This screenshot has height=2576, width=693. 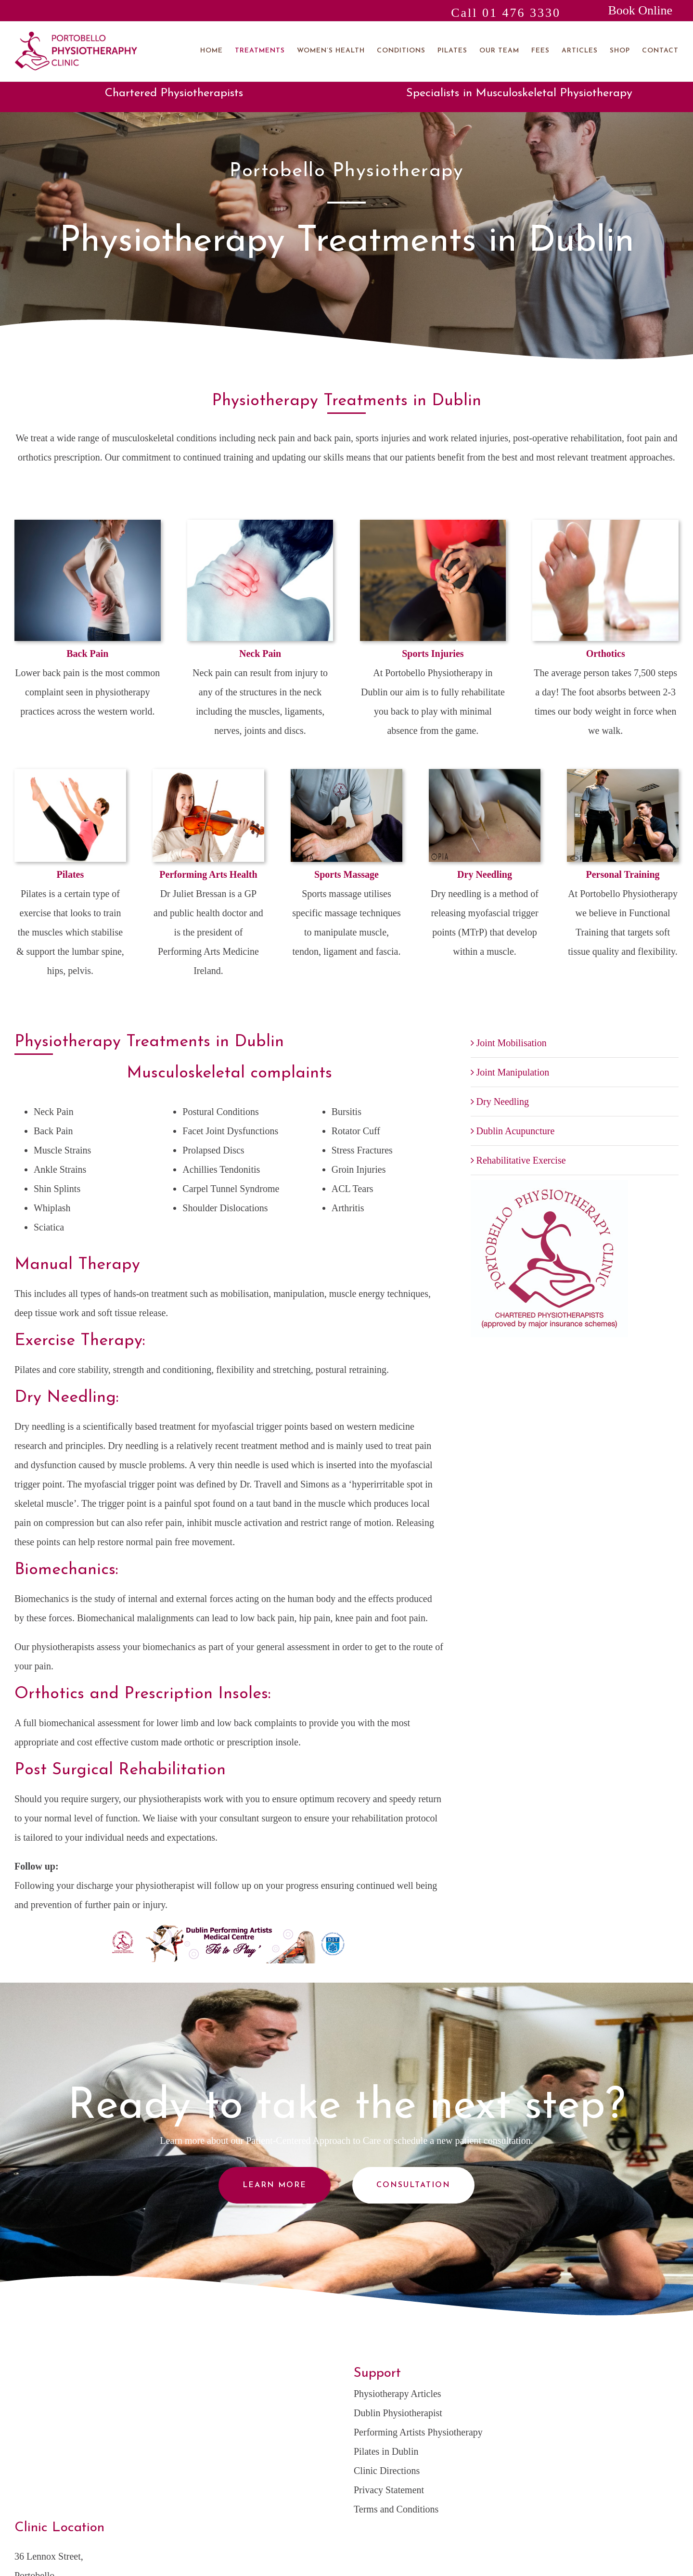 What do you see at coordinates (386, 2451) in the screenshot?
I see `Pilates in Dublin` at bounding box center [386, 2451].